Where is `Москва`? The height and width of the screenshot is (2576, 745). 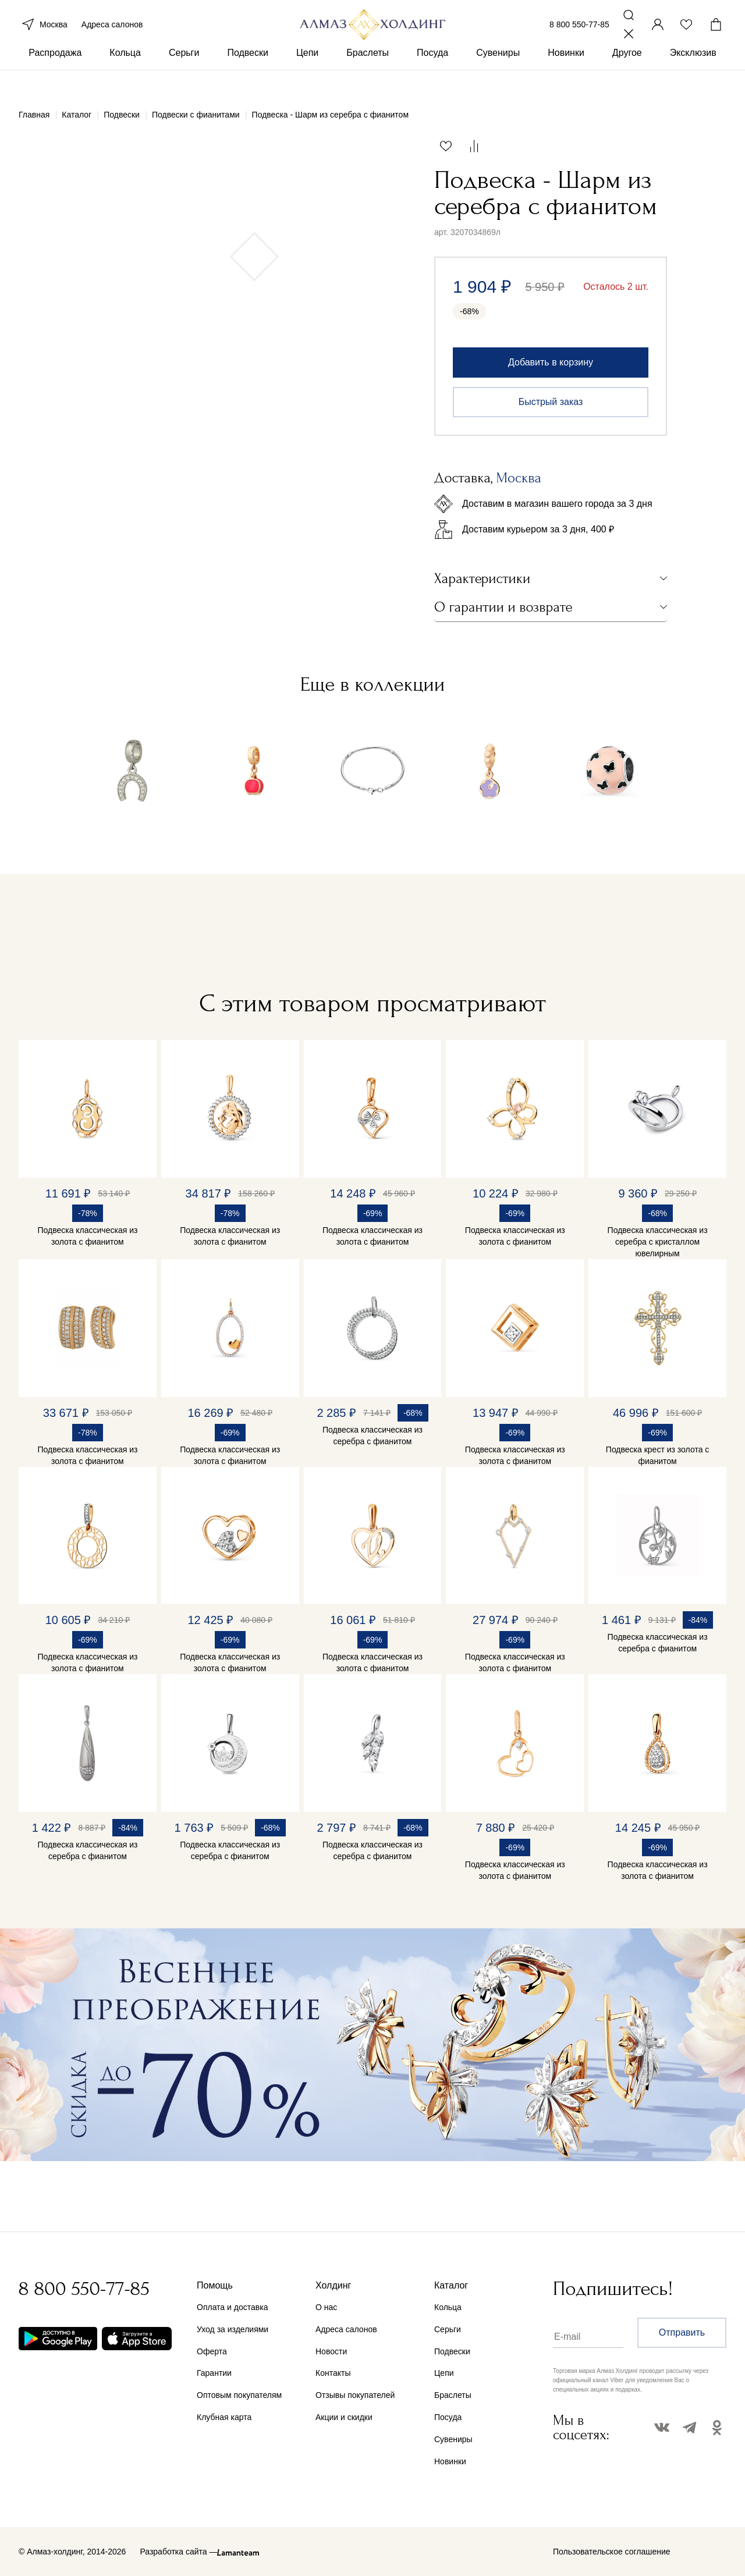
Москва is located at coordinates (43, 33).